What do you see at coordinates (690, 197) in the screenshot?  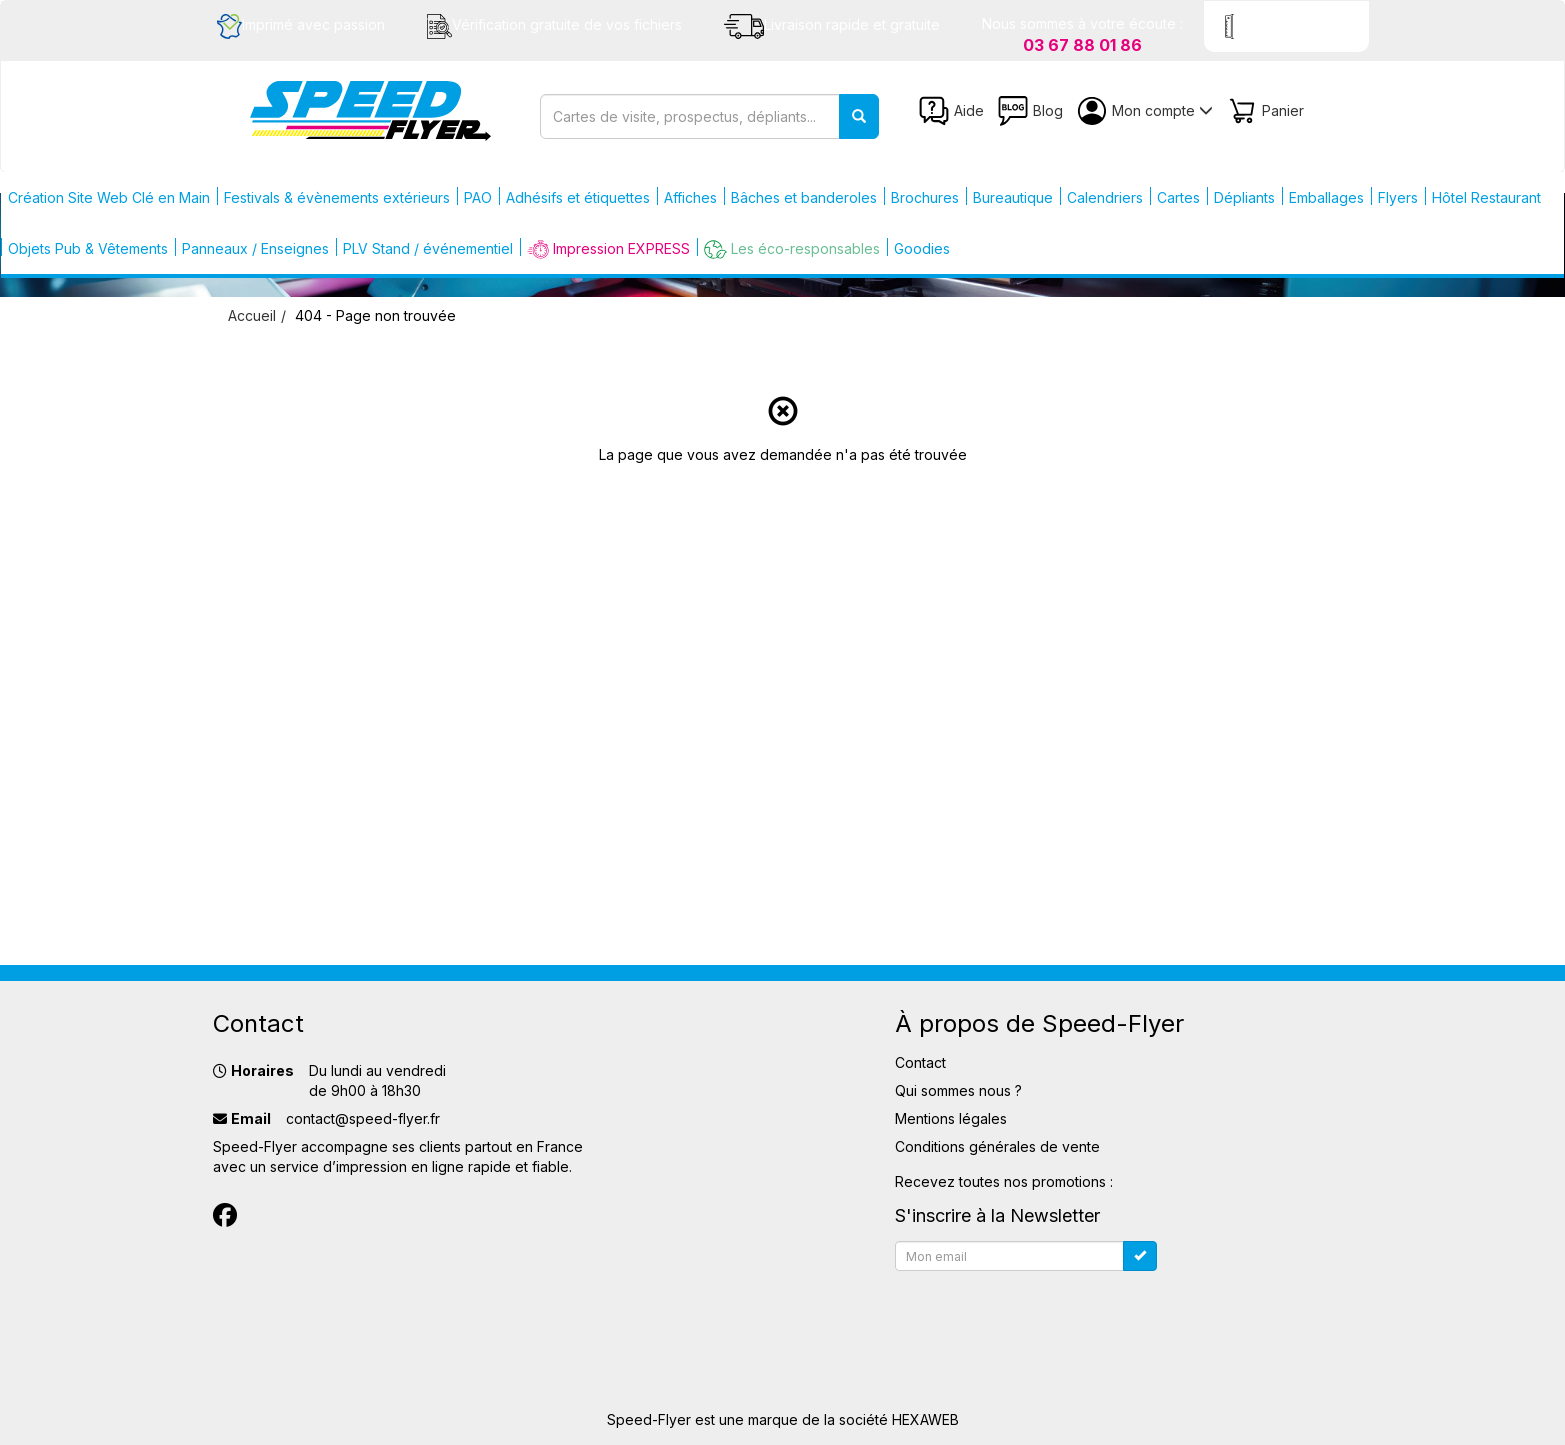 I see `Affiches` at bounding box center [690, 197].